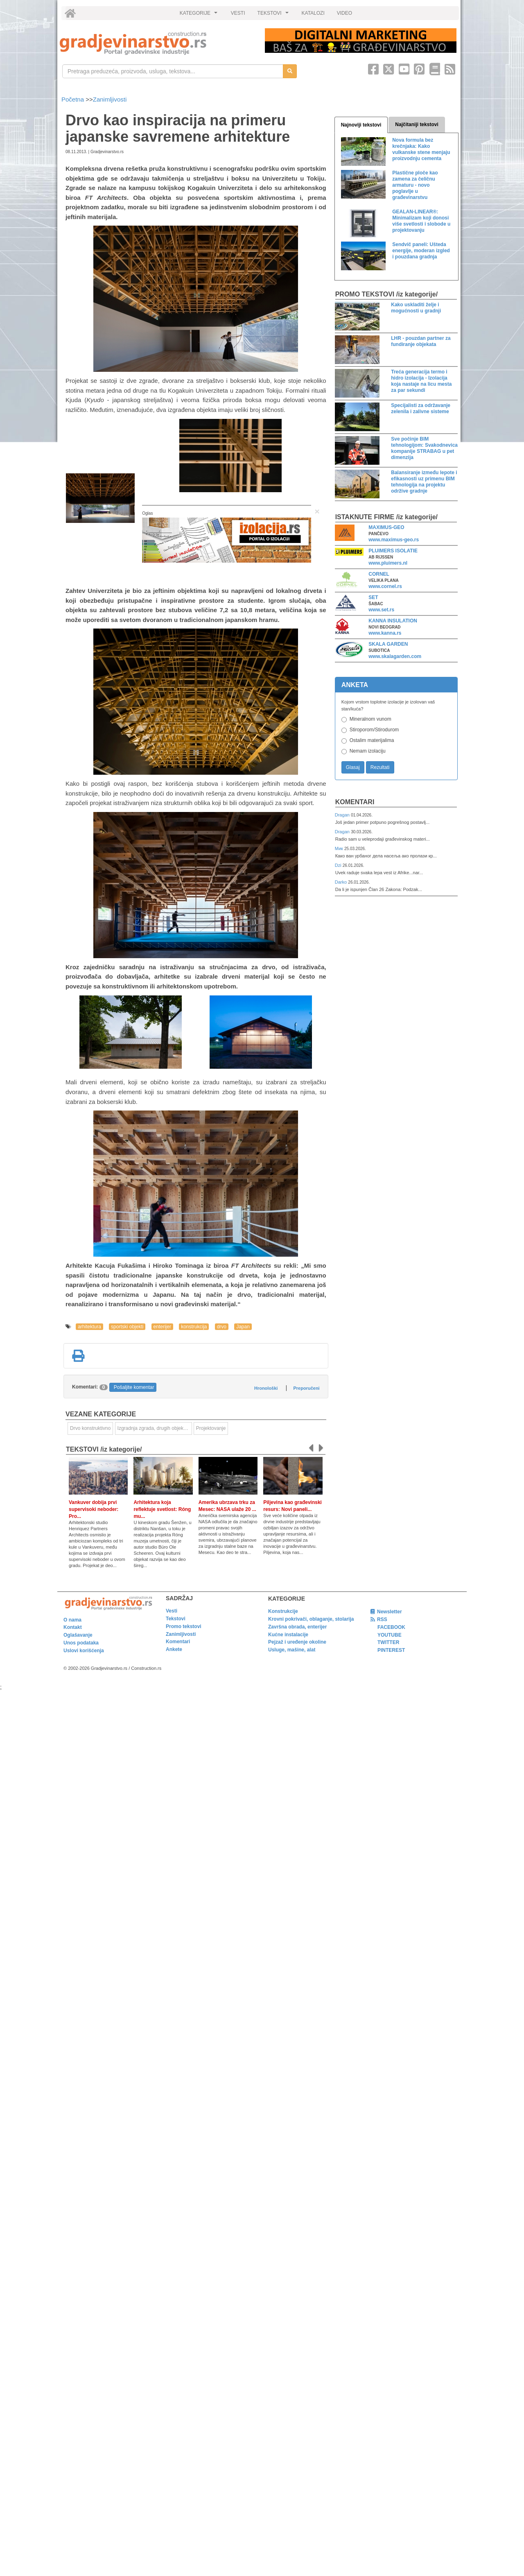  Describe the element at coordinates (387, 563) in the screenshot. I see `www.pluimers.nl` at that location.